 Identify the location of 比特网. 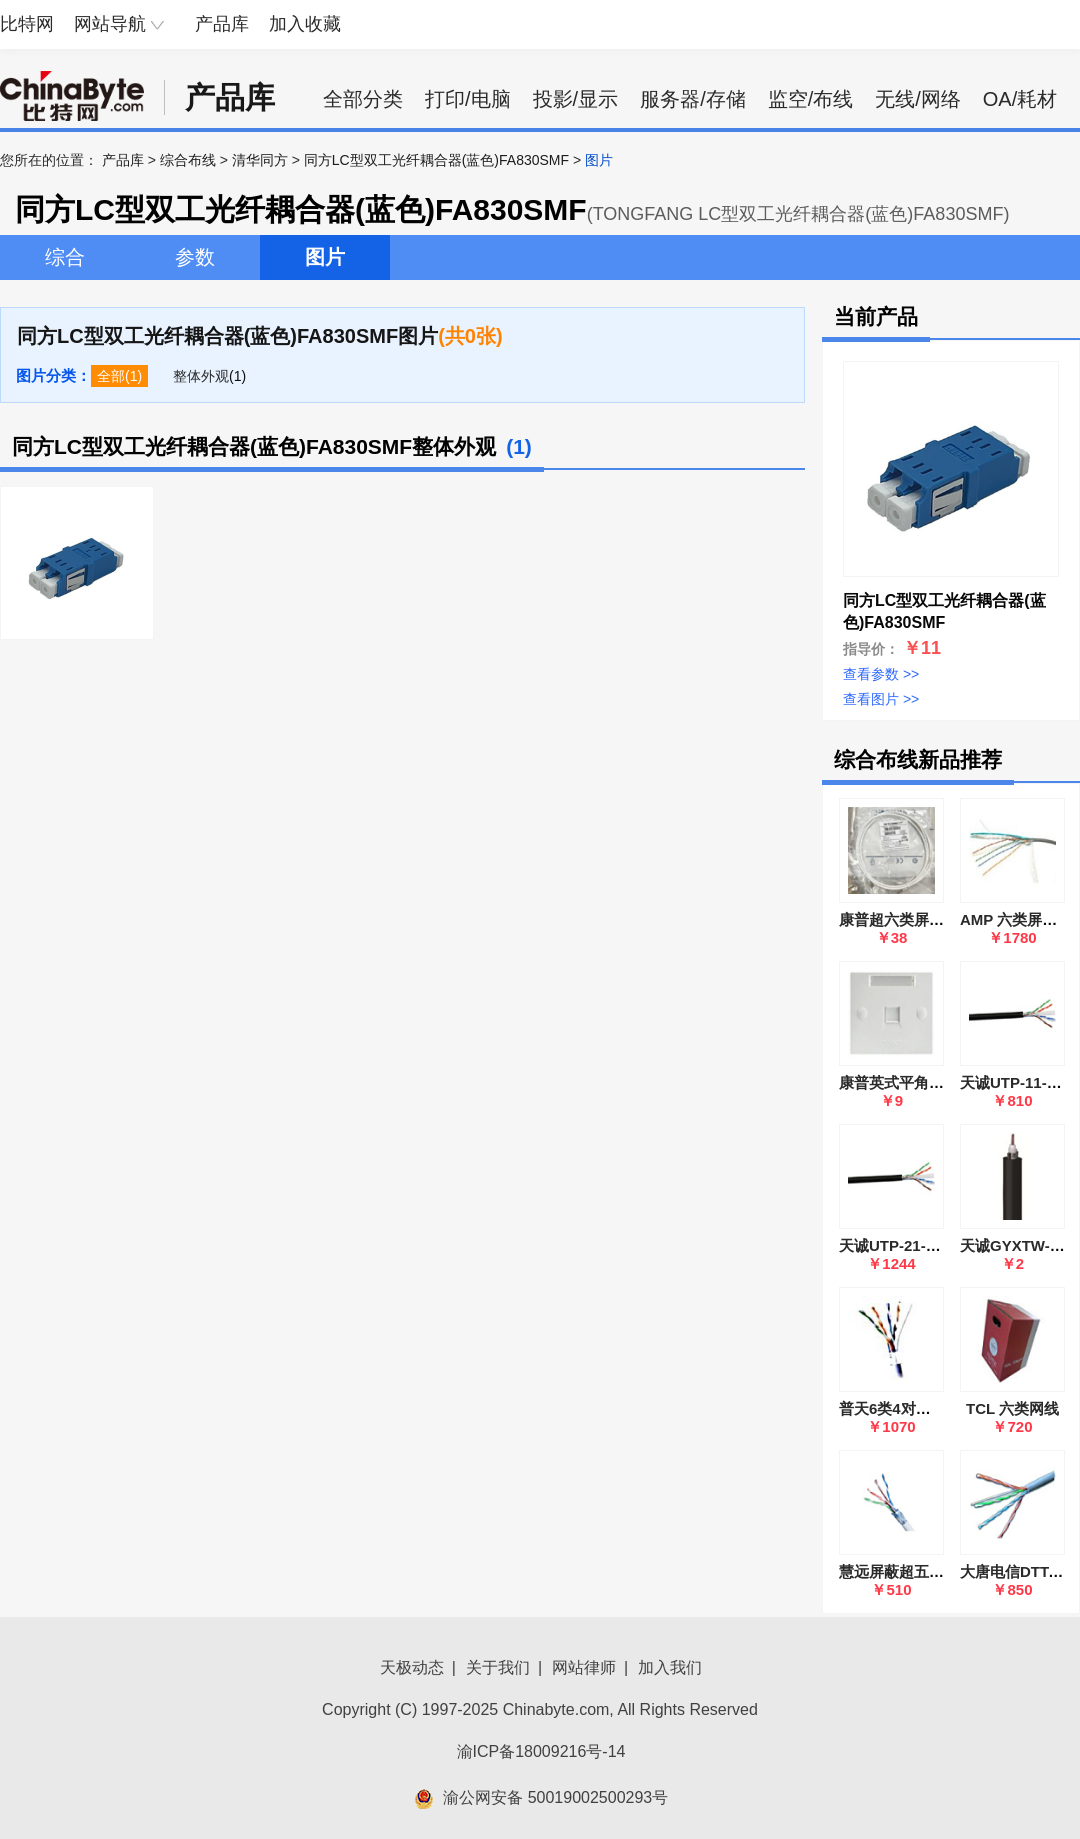
(27, 24).